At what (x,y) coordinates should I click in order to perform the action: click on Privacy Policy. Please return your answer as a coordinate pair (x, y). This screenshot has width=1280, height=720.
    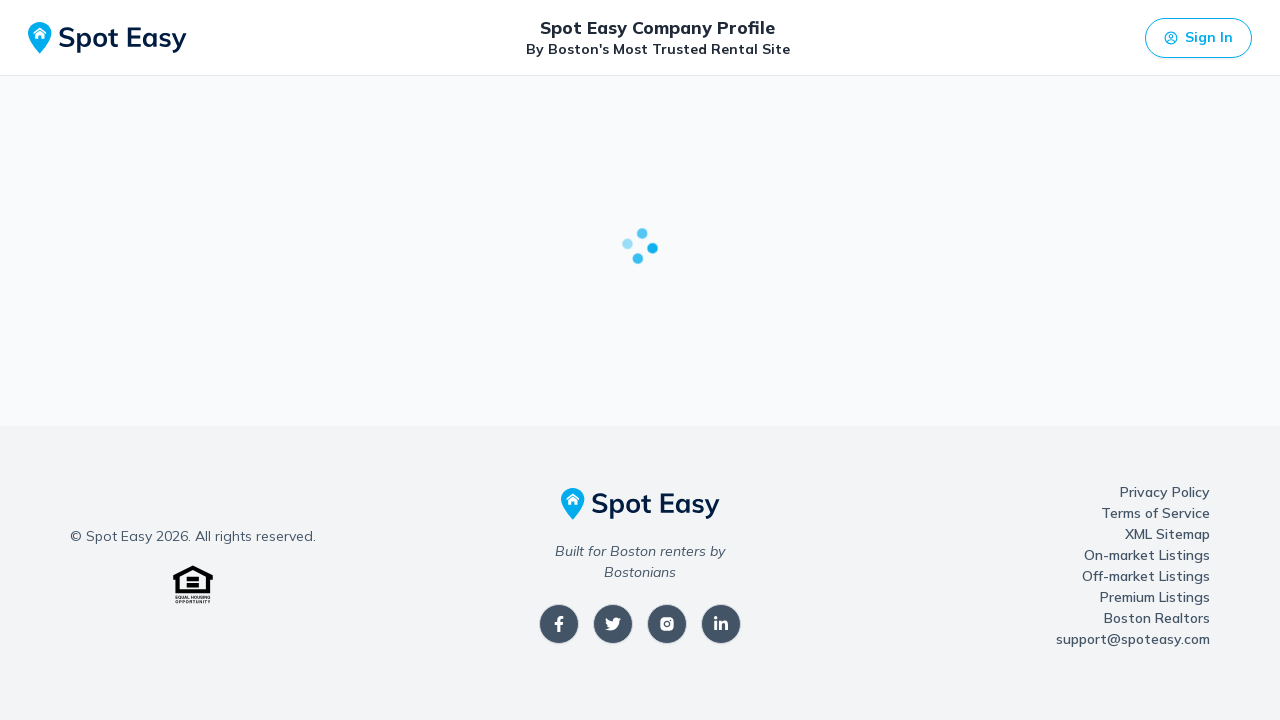
    Looking at the image, I should click on (1165, 492).